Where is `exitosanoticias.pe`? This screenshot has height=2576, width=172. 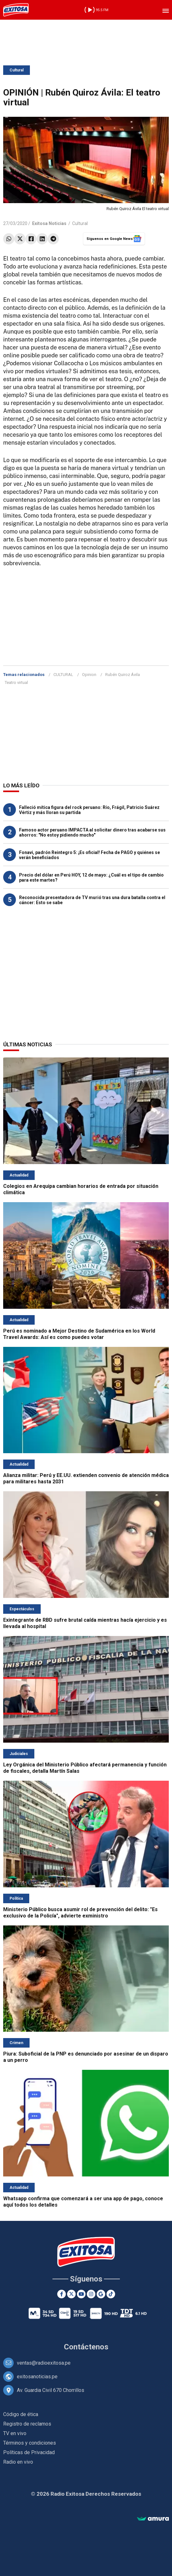 exitosanoticias.pe is located at coordinates (37, 2377).